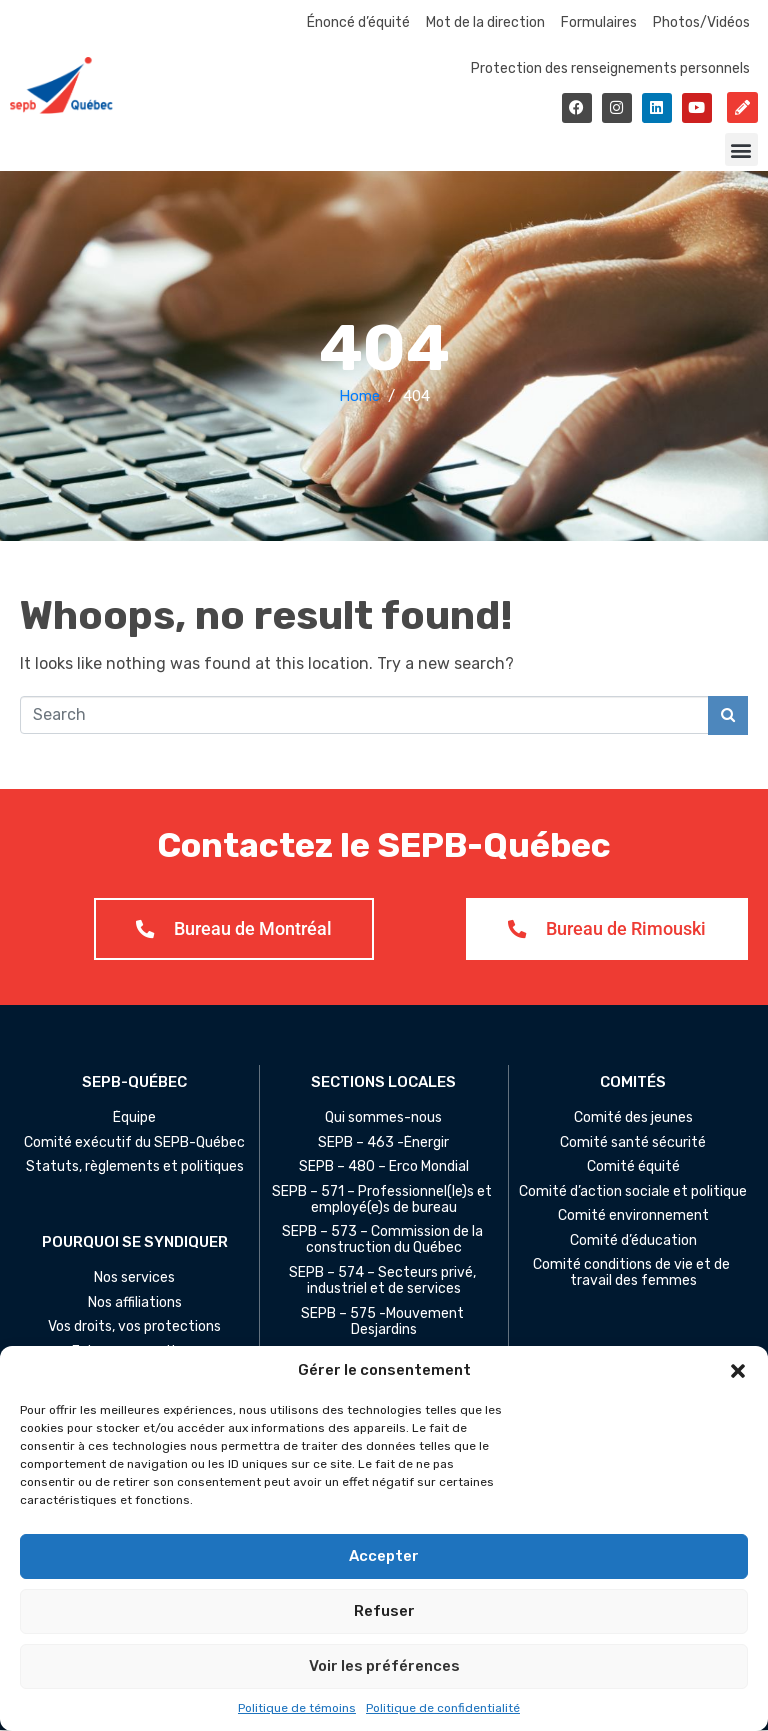 The height and width of the screenshot is (1731, 768). What do you see at coordinates (384, 1168) in the screenshot?
I see `SEPB – 480 – Erco Mondial` at bounding box center [384, 1168].